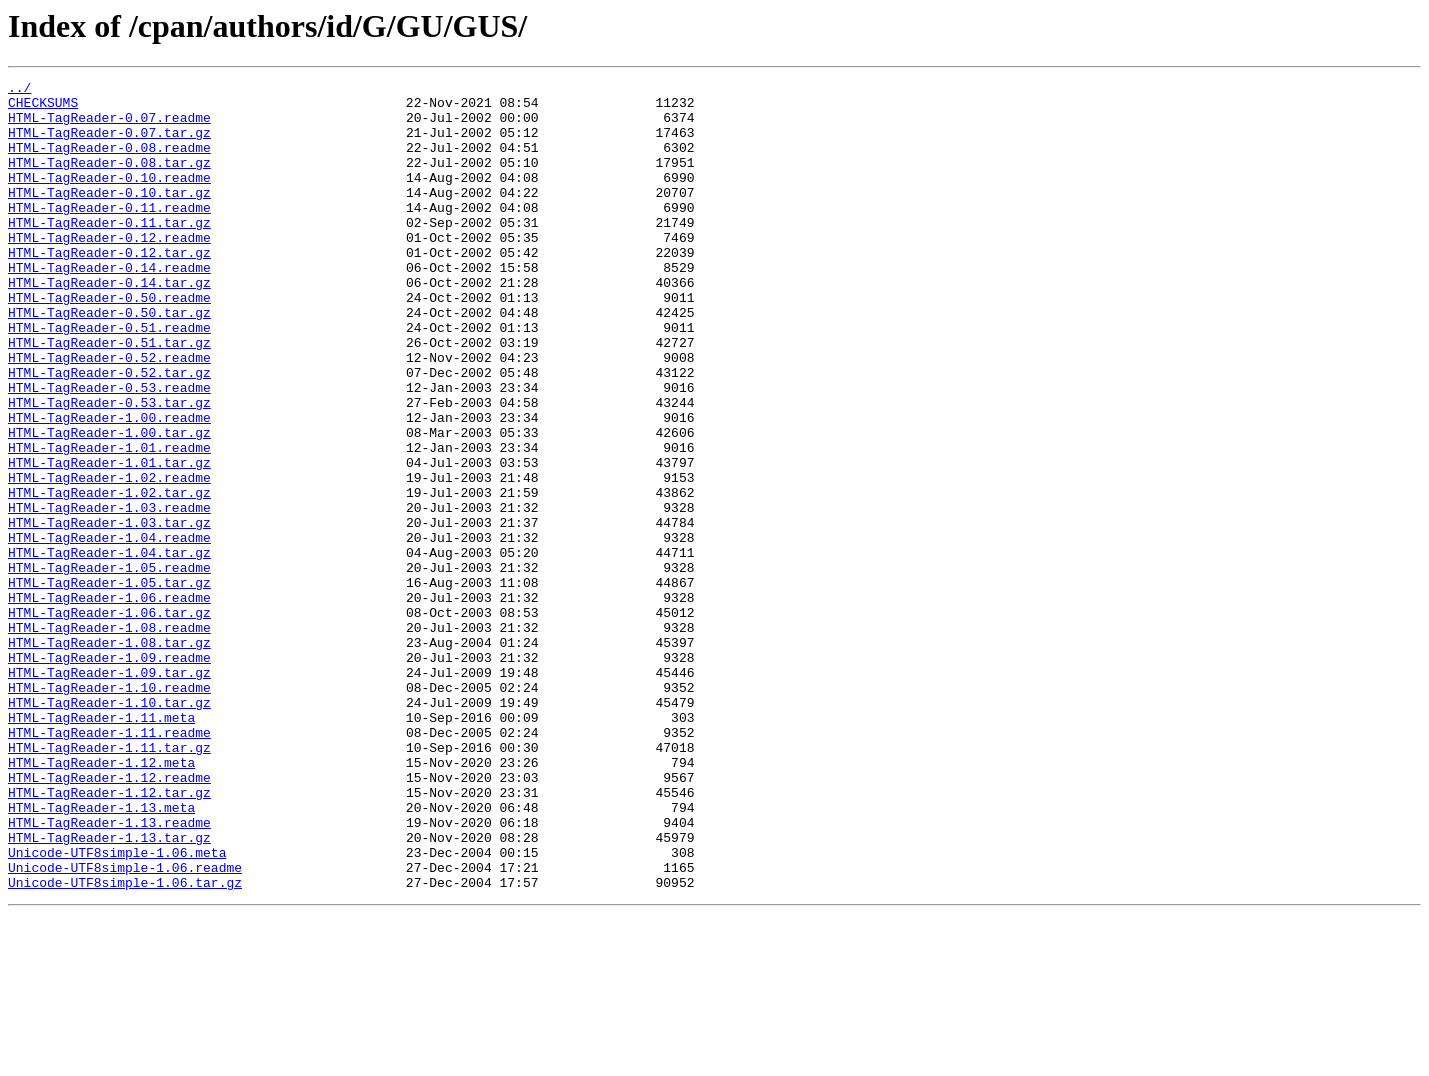  Describe the element at coordinates (109, 882) in the screenshot. I see `HTML-TagReader-1.11.tar.gz` at that location.